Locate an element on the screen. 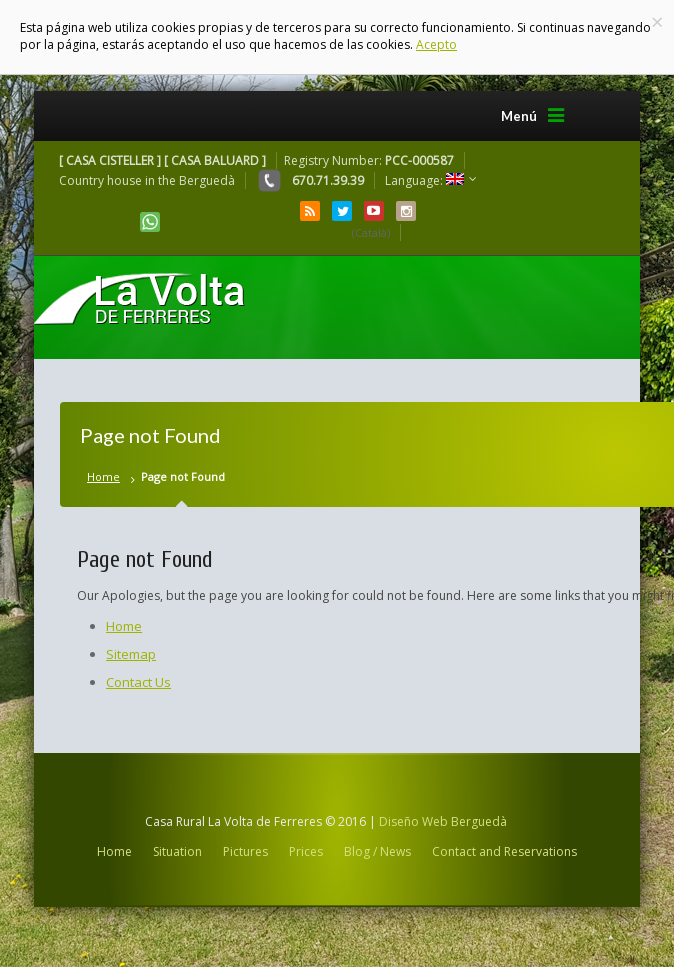 This screenshot has width=674, height=967. Situation is located at coordinates (177, 851).